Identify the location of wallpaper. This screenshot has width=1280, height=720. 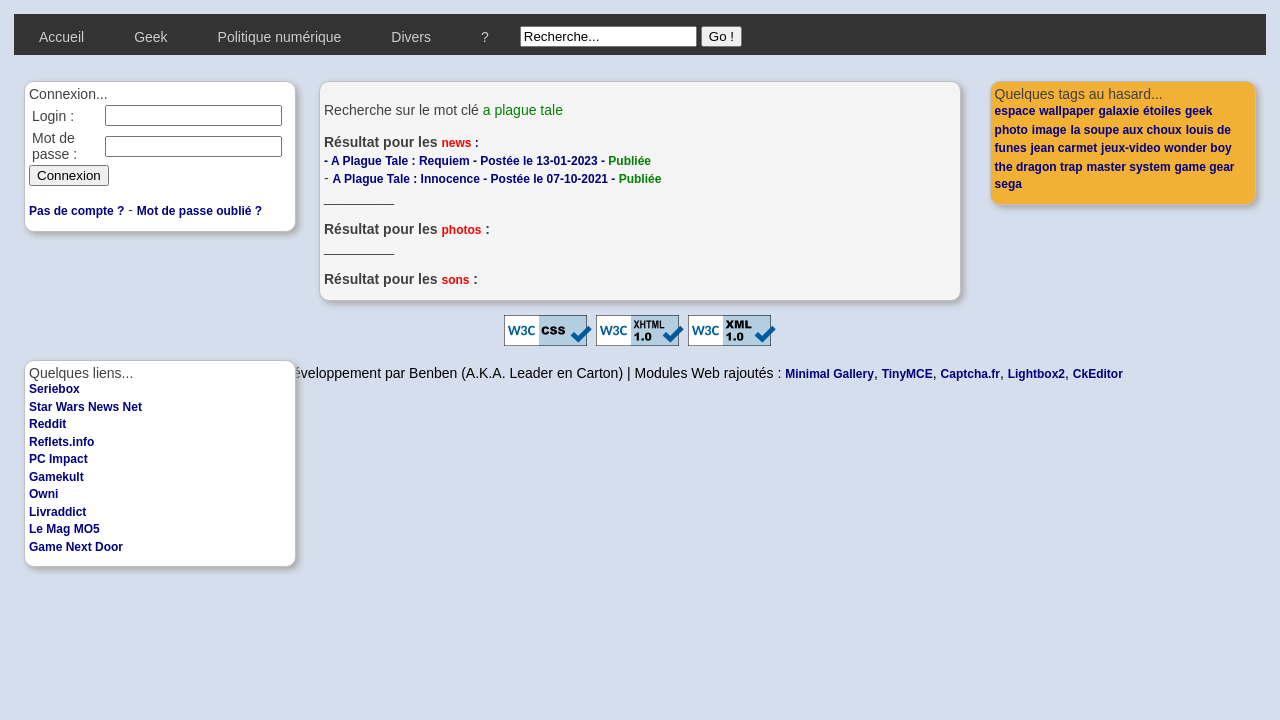
(1066, 111).